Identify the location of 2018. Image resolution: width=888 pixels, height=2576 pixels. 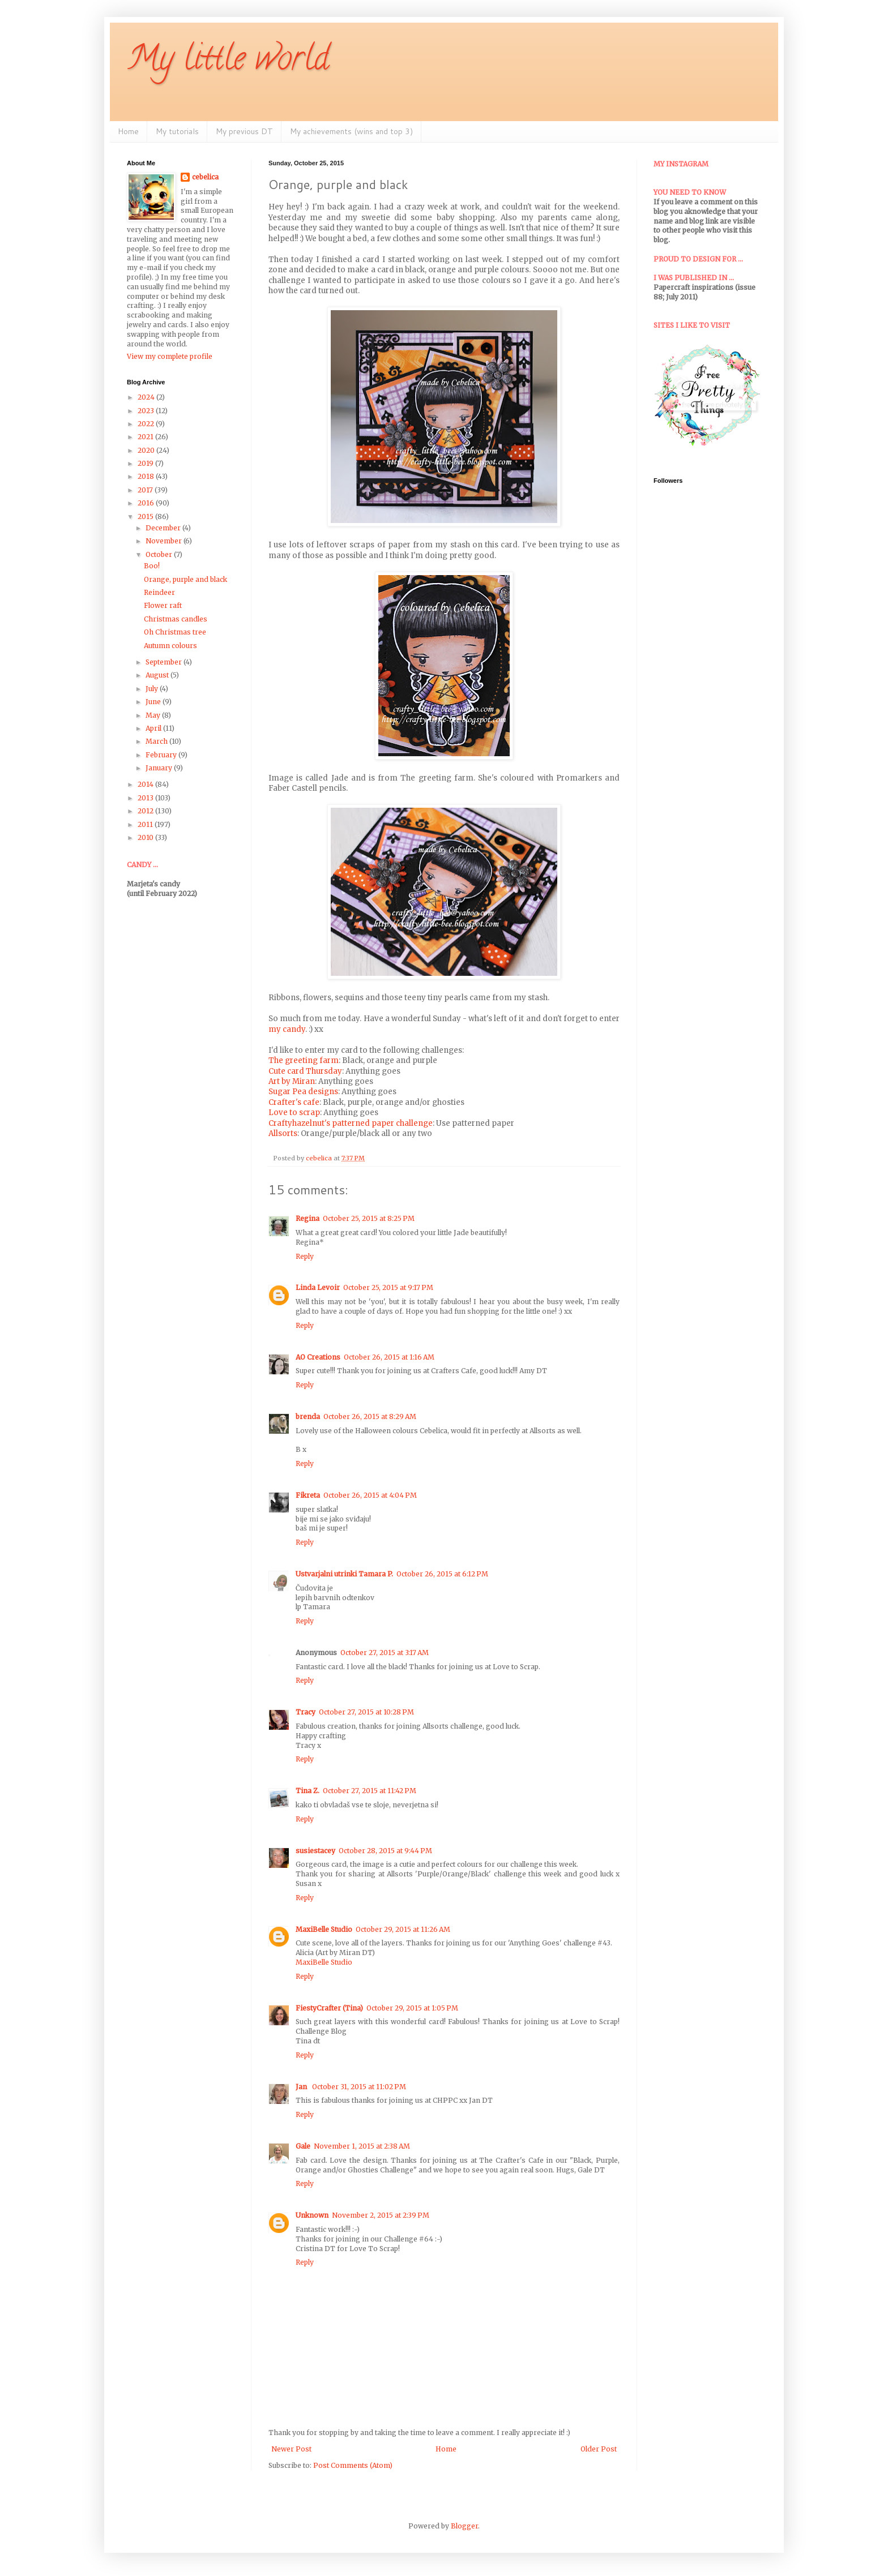
(147, 476).